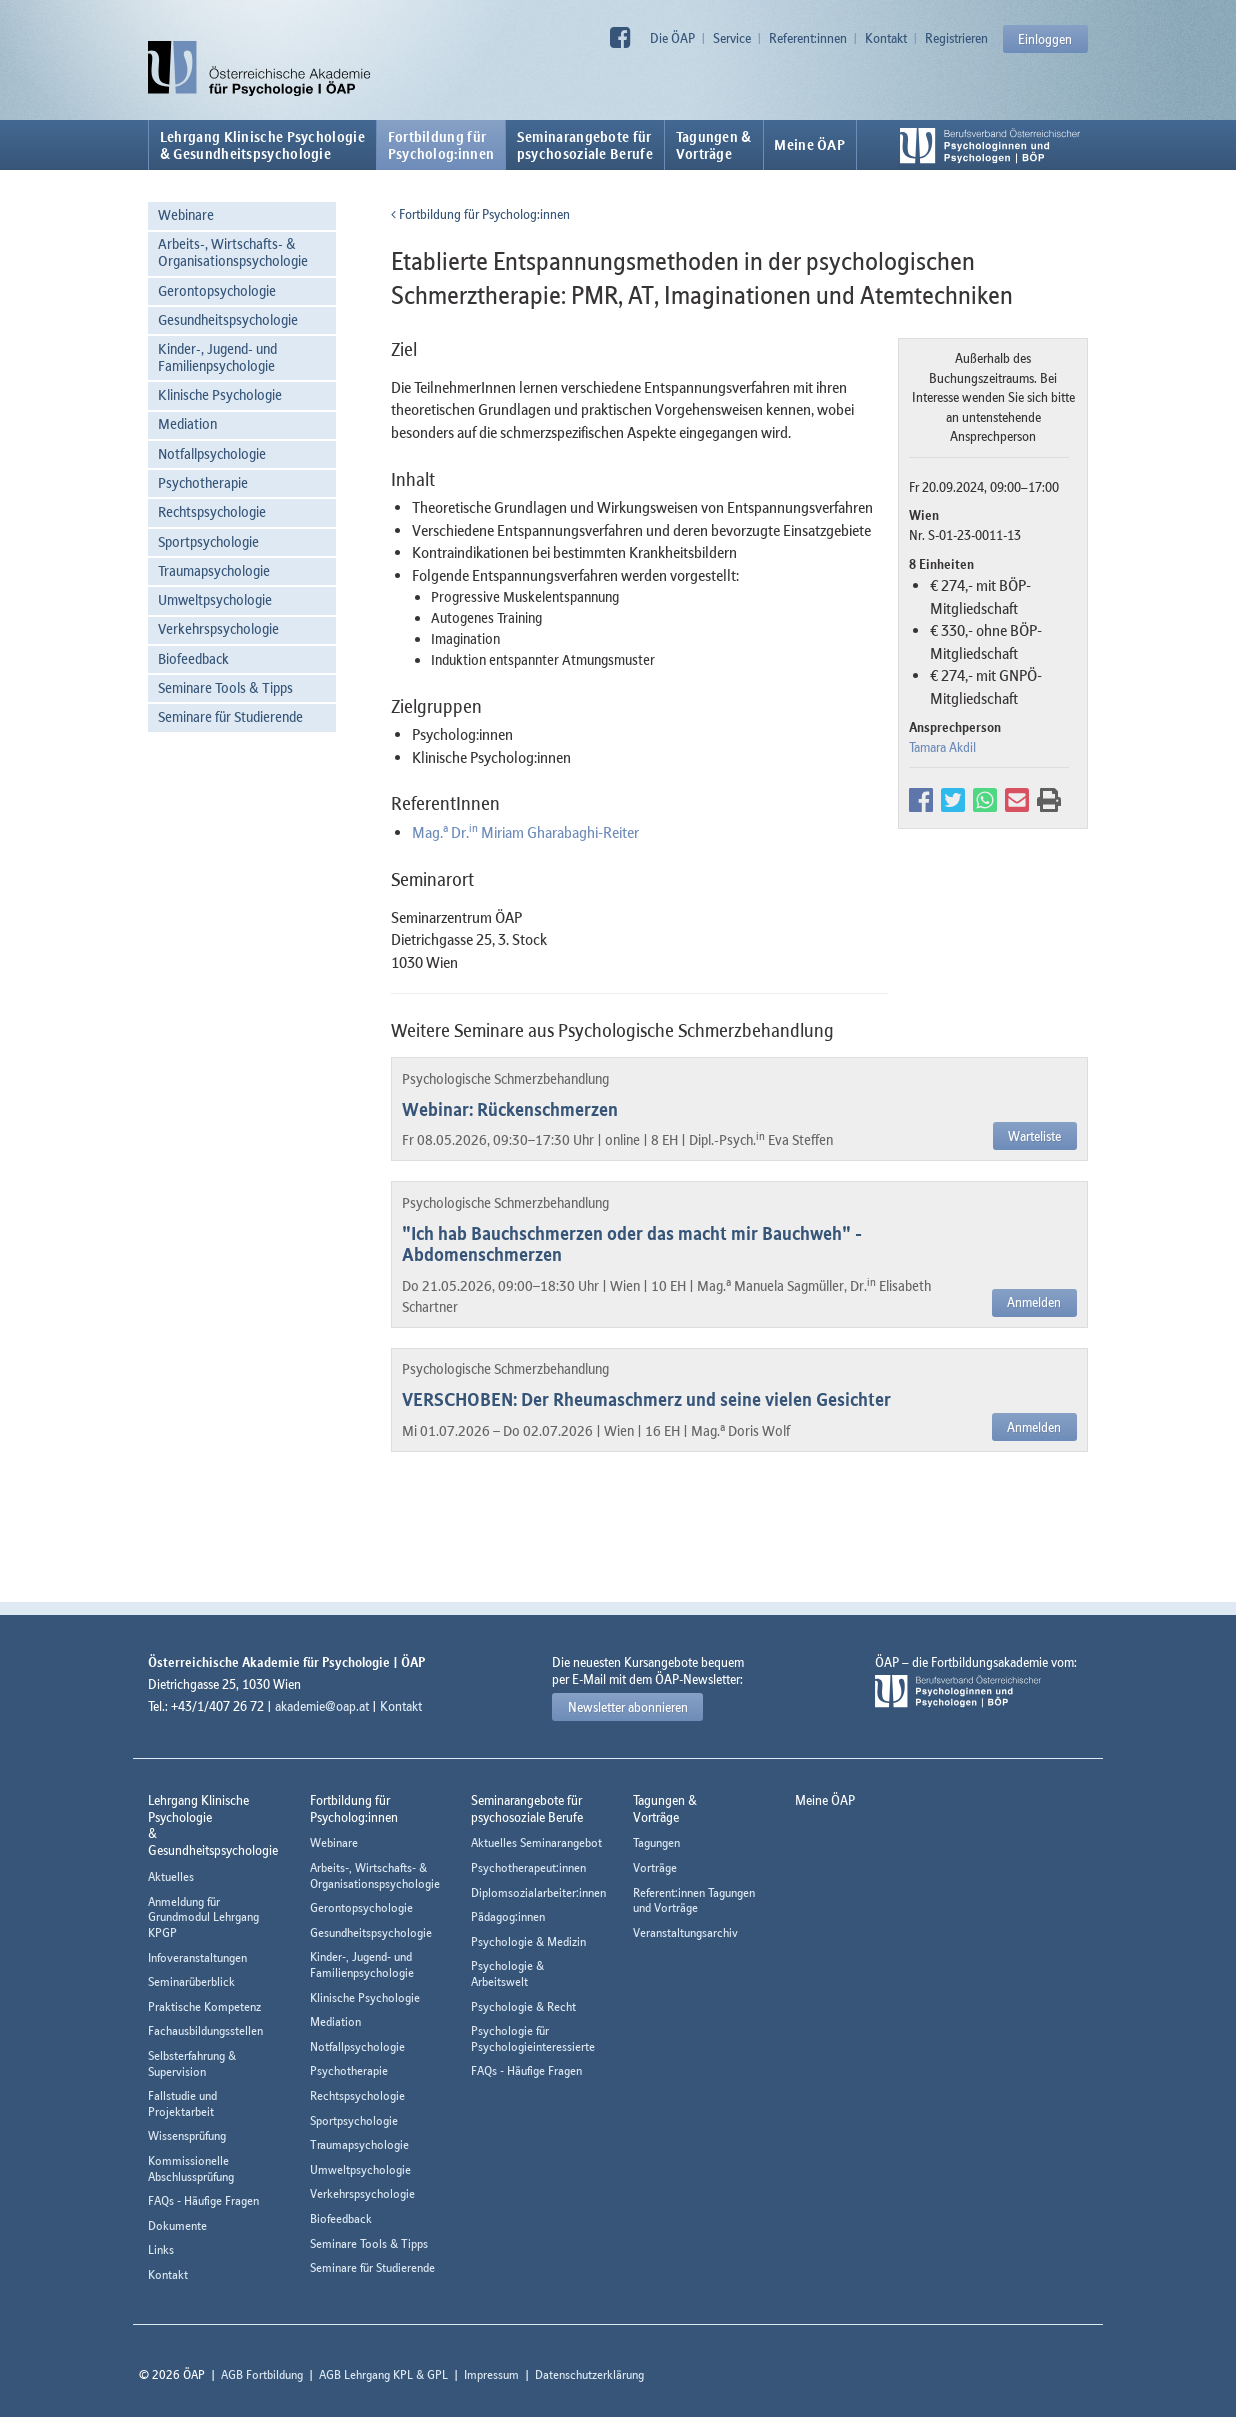  What do you see at coordinates (203, 2200) in the screenshot?
I see `FAQs - Häufige Fragen` at bounding box center [203, 2200].